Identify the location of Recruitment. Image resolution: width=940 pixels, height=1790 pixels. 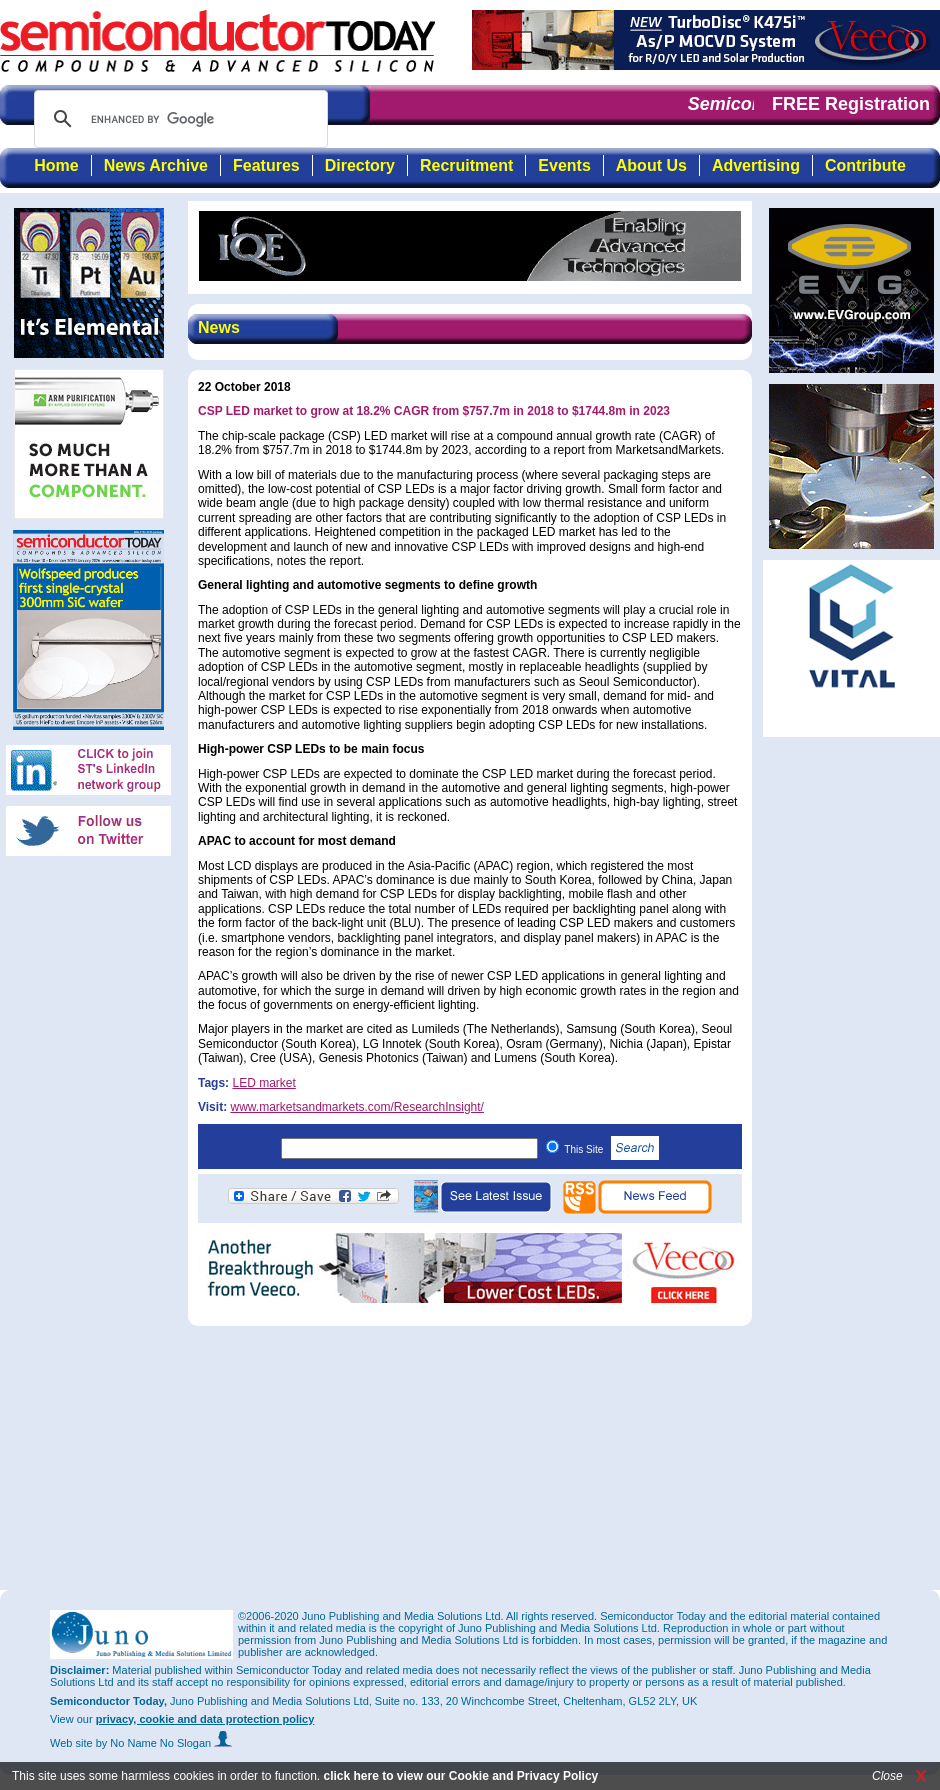
(466, 165).